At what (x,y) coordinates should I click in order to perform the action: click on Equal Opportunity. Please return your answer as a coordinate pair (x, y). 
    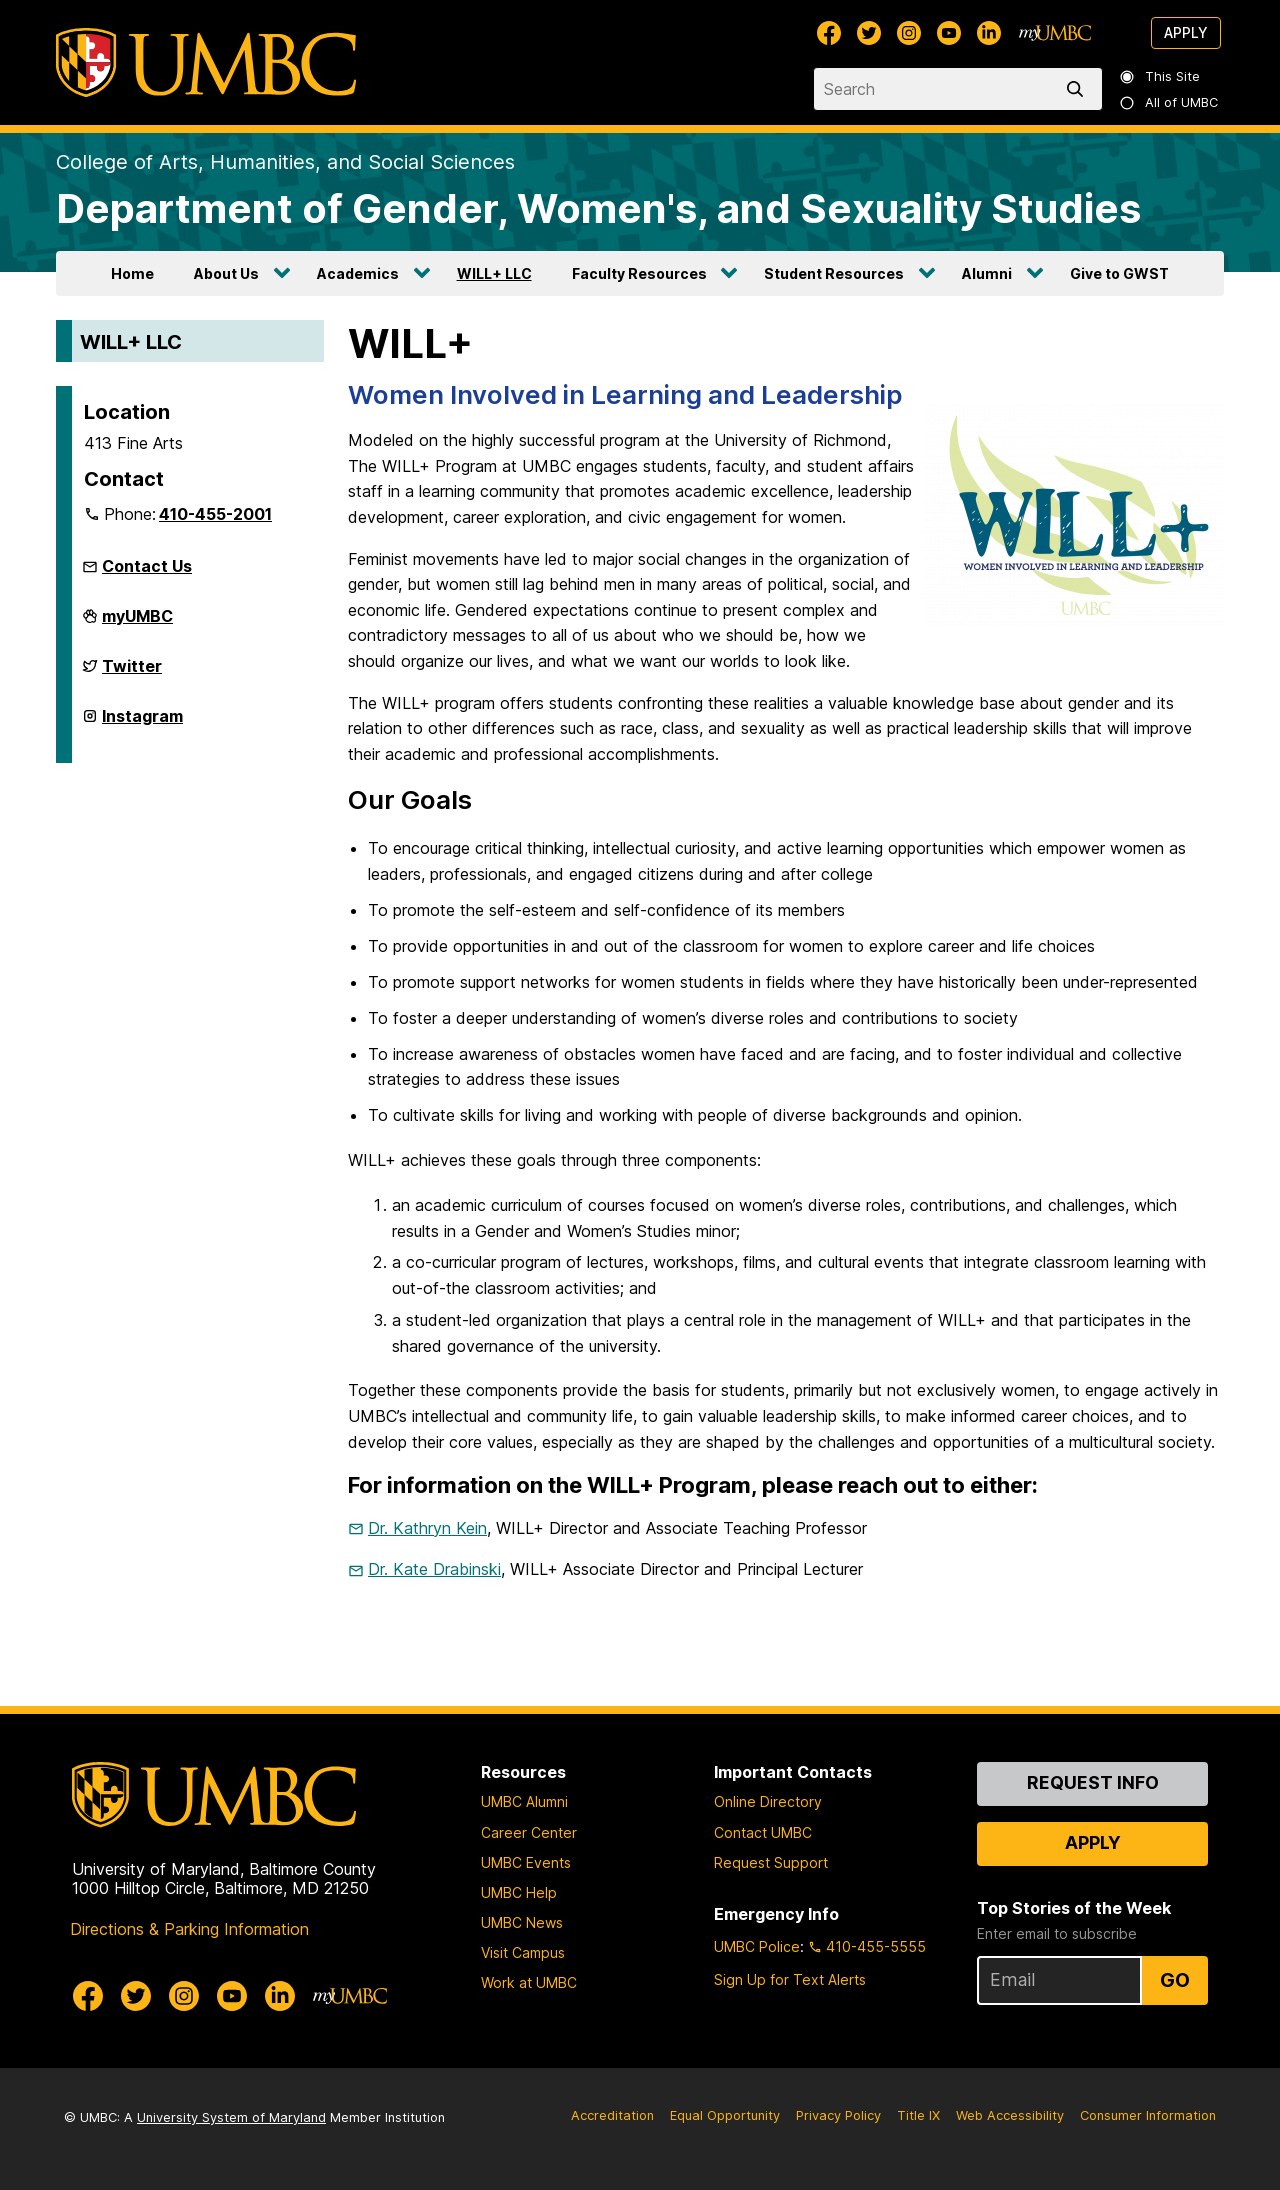
    Looking at the image, I should click on (725, 2115).